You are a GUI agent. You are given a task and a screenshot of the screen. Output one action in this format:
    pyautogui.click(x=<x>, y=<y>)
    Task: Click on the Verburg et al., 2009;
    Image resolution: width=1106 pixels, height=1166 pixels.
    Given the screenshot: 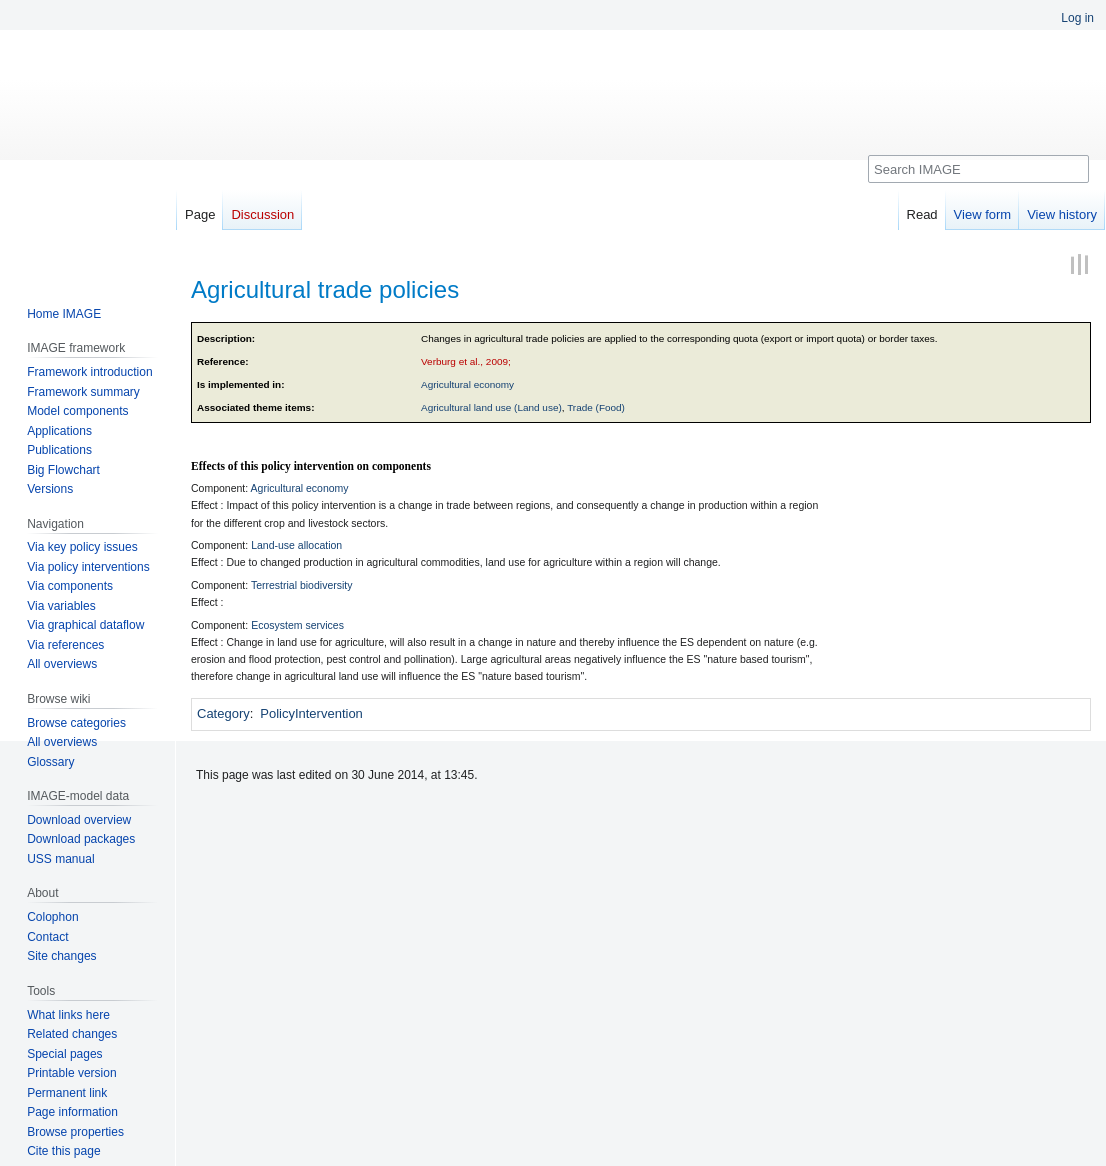 What is the action you would take?
    pyautogui.click(x=466, y=361)
    